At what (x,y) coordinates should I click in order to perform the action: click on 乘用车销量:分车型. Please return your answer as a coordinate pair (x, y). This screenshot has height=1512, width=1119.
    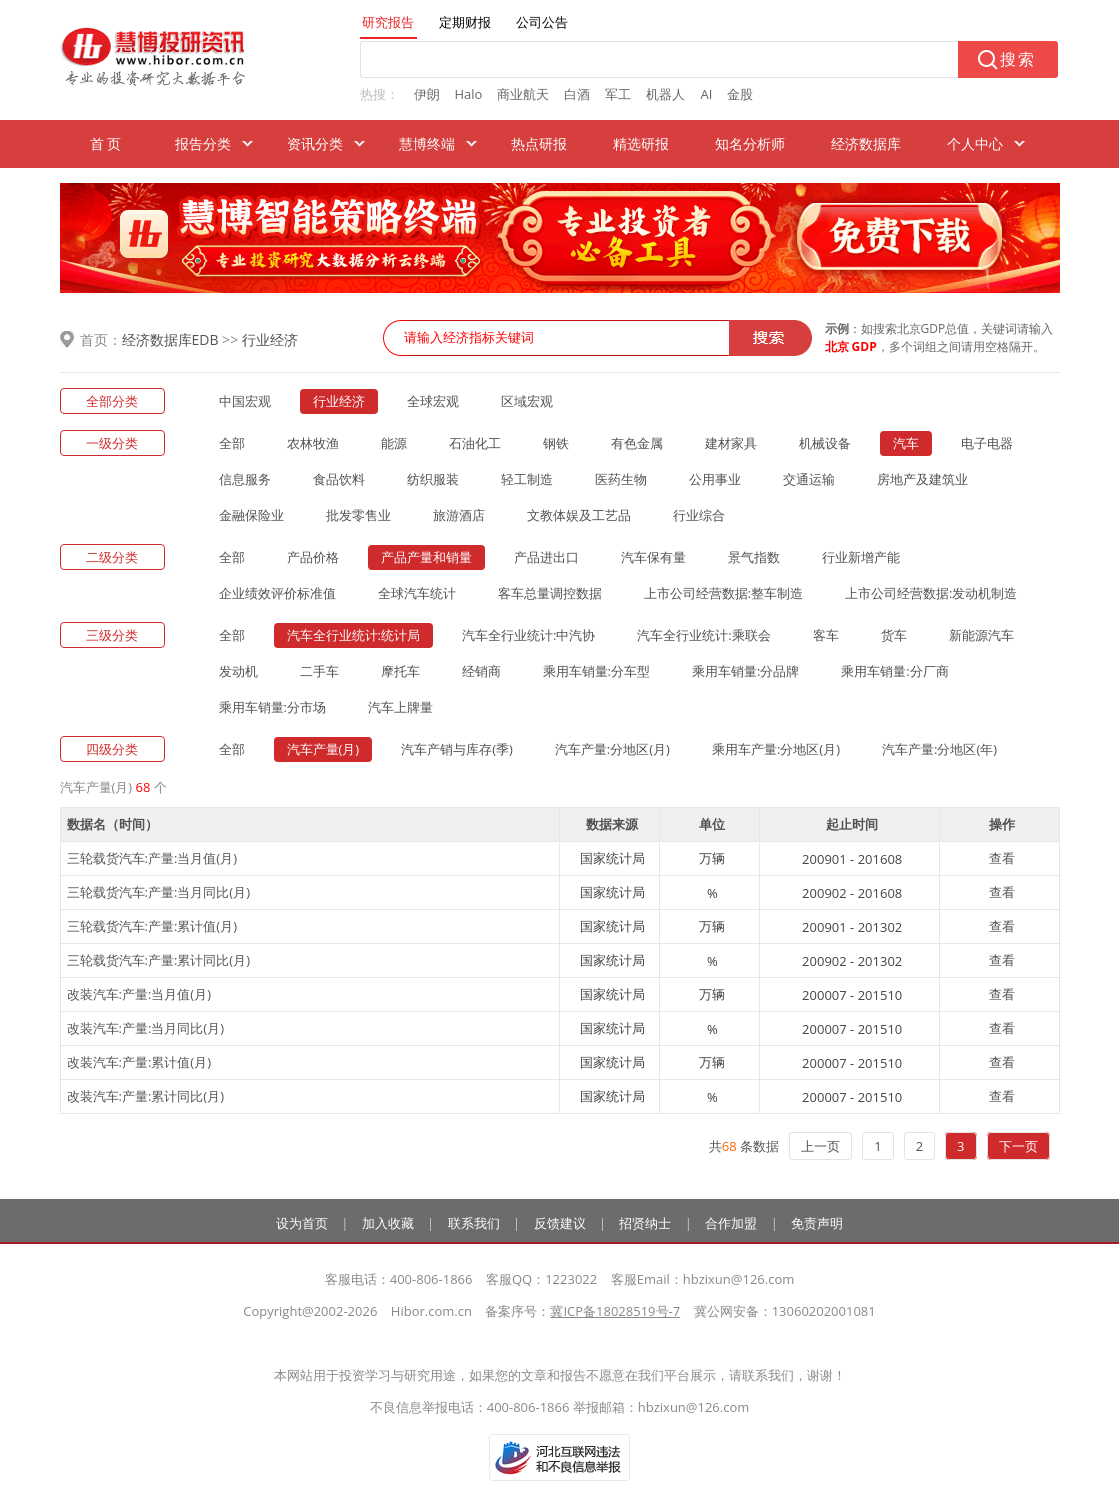
    Looking at the image, I should click on (596, 671).